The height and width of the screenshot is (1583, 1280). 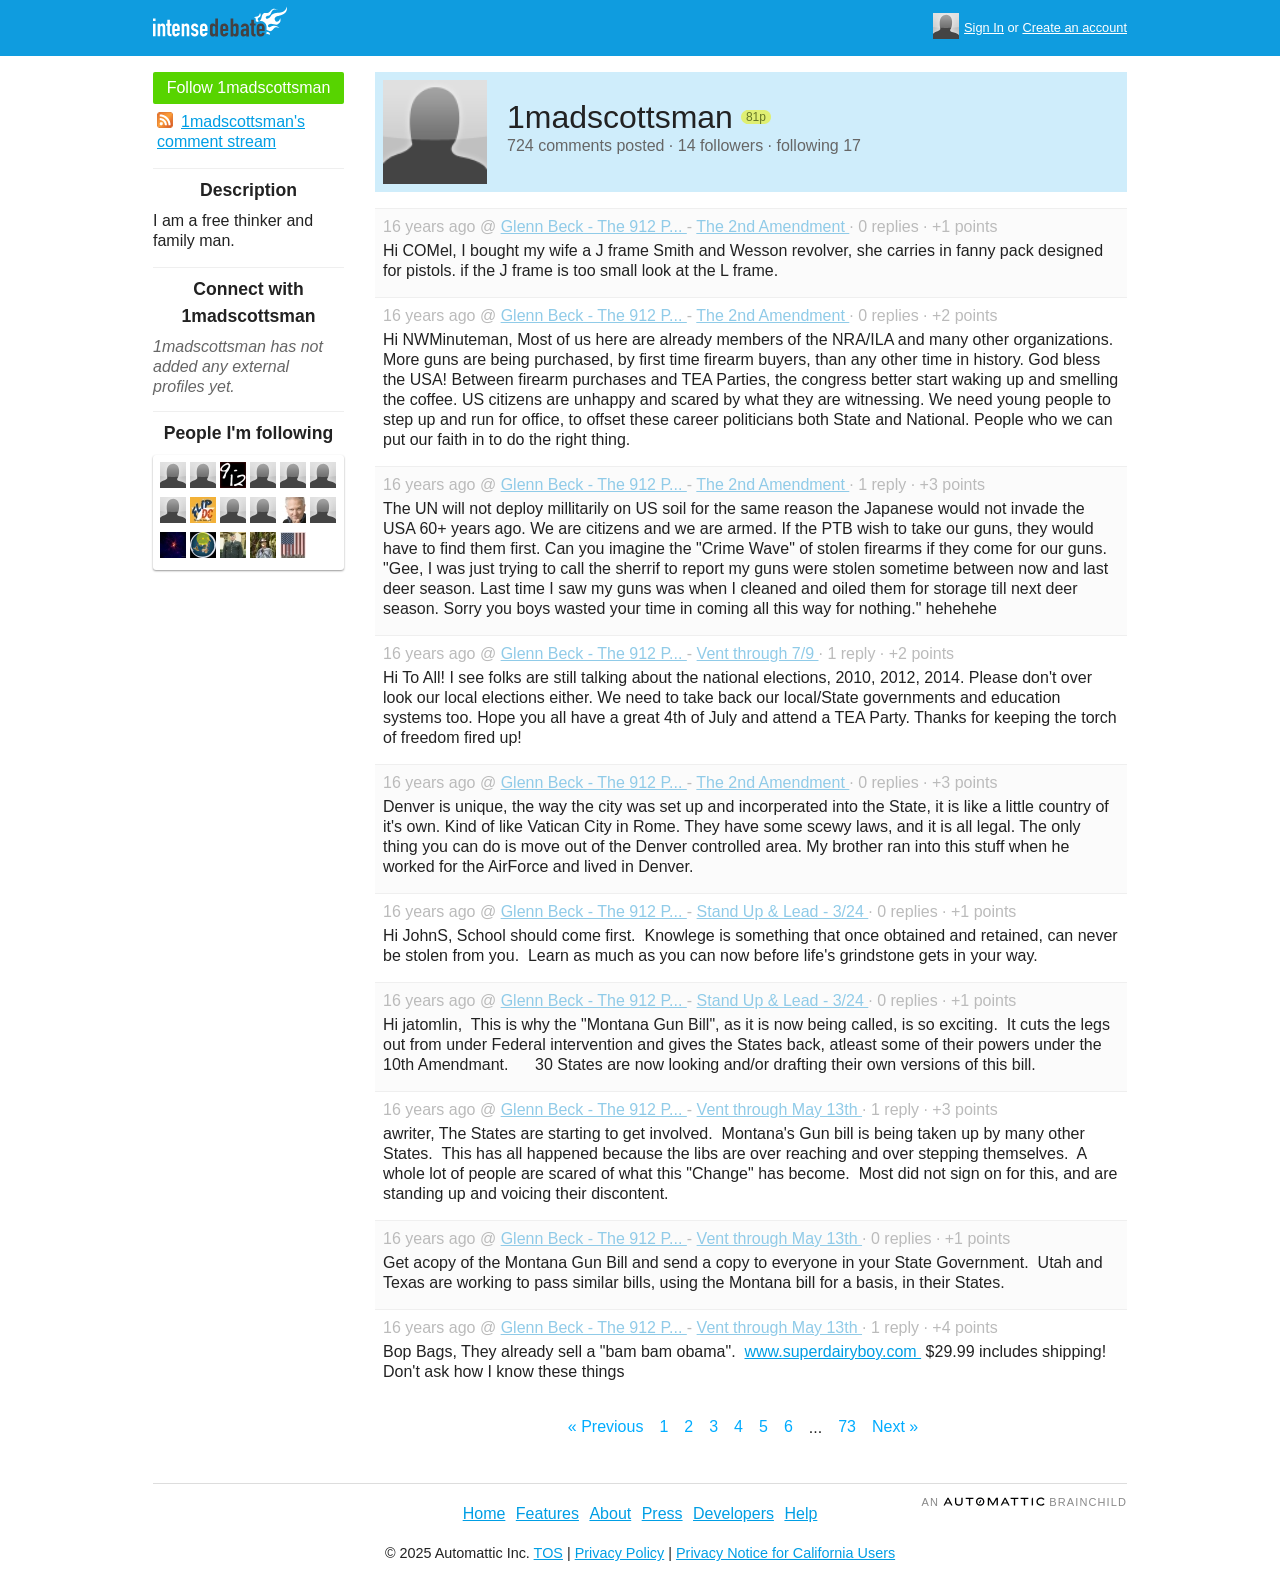 What do you see at coordinates (594, 226) in the screenshot?
I see `Glenn Beck - The 912 P...` at bounding box center [594, 226].